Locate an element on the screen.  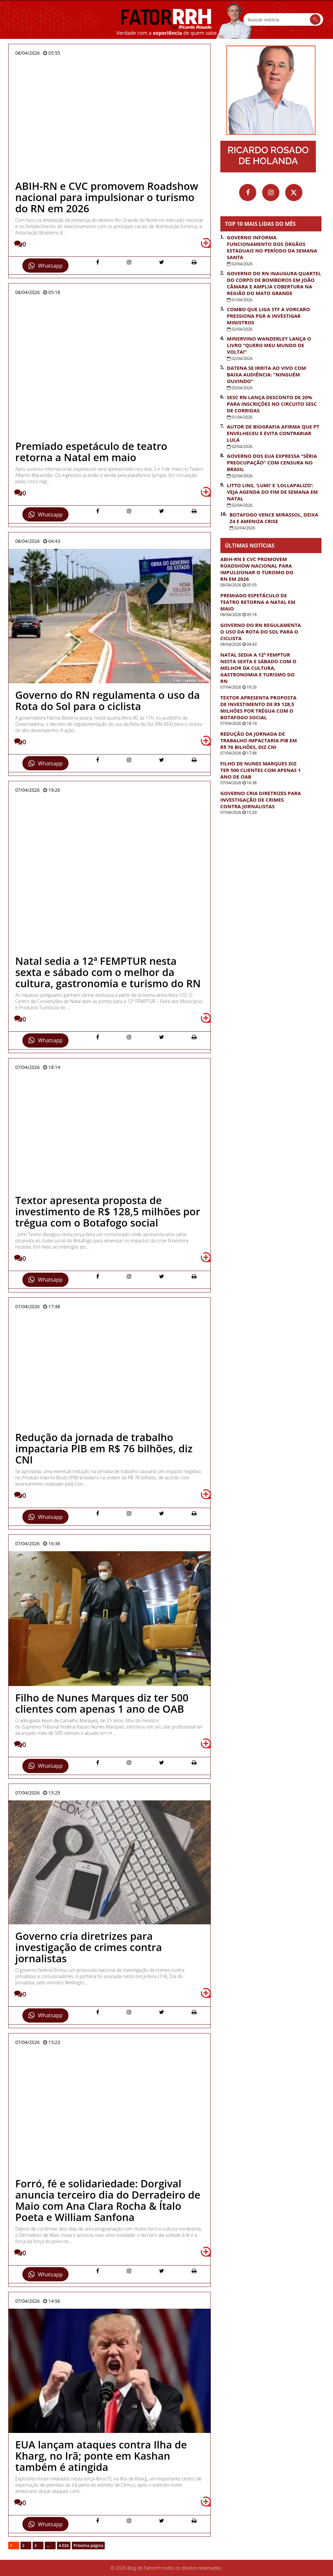
Premiado espetáculo de teatro retorna a Natal em maio is located at coordinates (257, 602).